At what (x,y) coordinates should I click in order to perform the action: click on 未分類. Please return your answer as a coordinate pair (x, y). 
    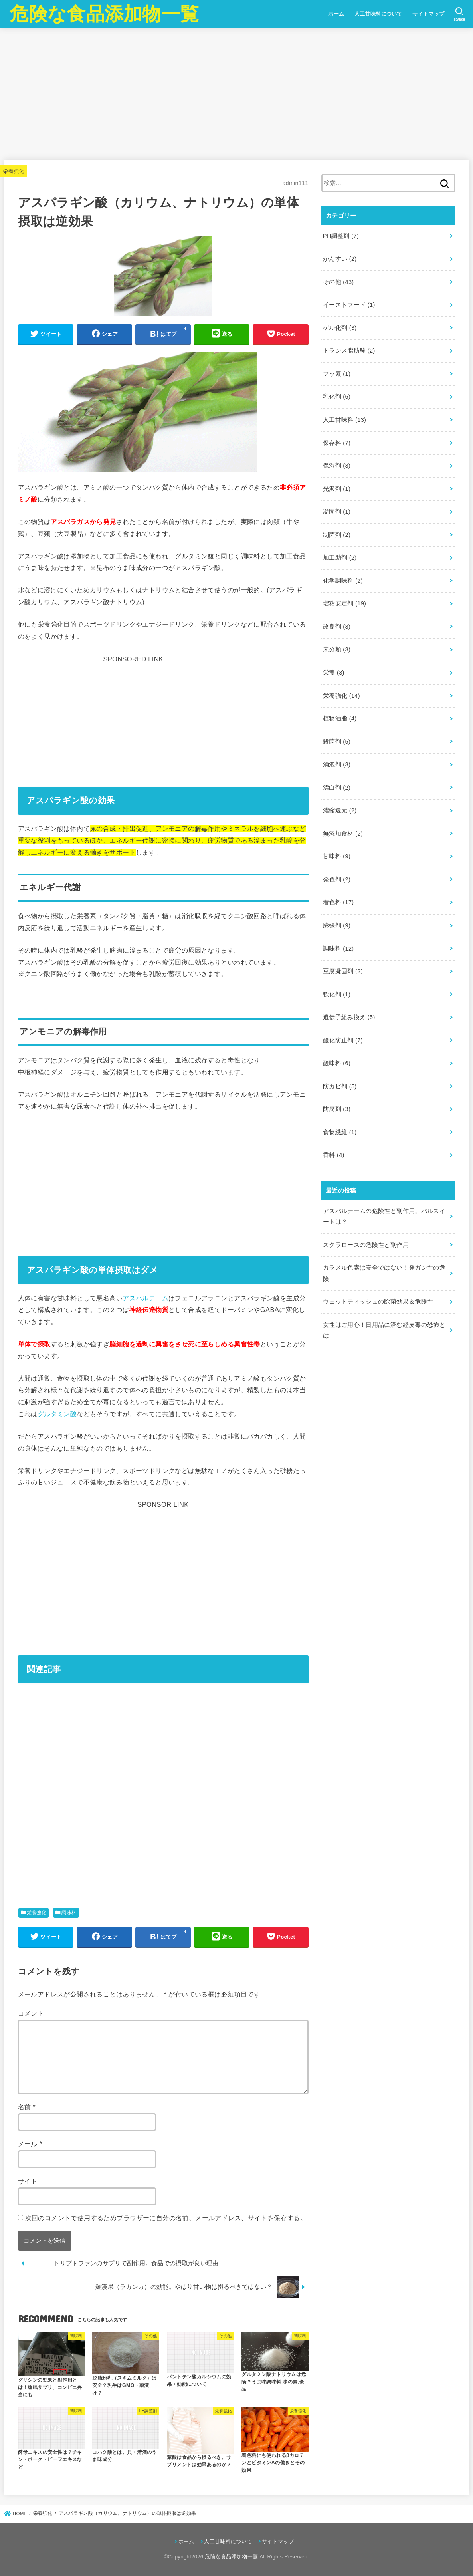
    Looking at the image, I should click on (336, 649).